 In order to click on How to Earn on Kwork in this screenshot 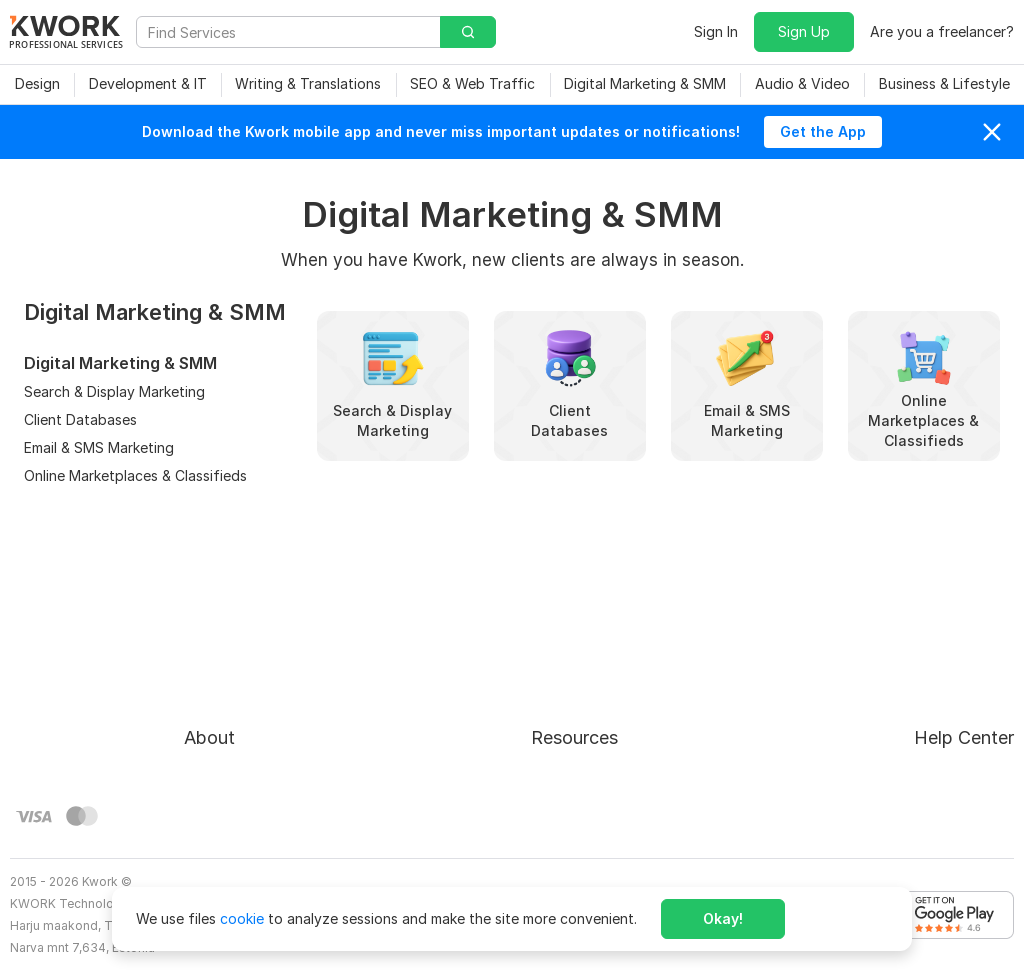, I will do `click(589, 671)`.